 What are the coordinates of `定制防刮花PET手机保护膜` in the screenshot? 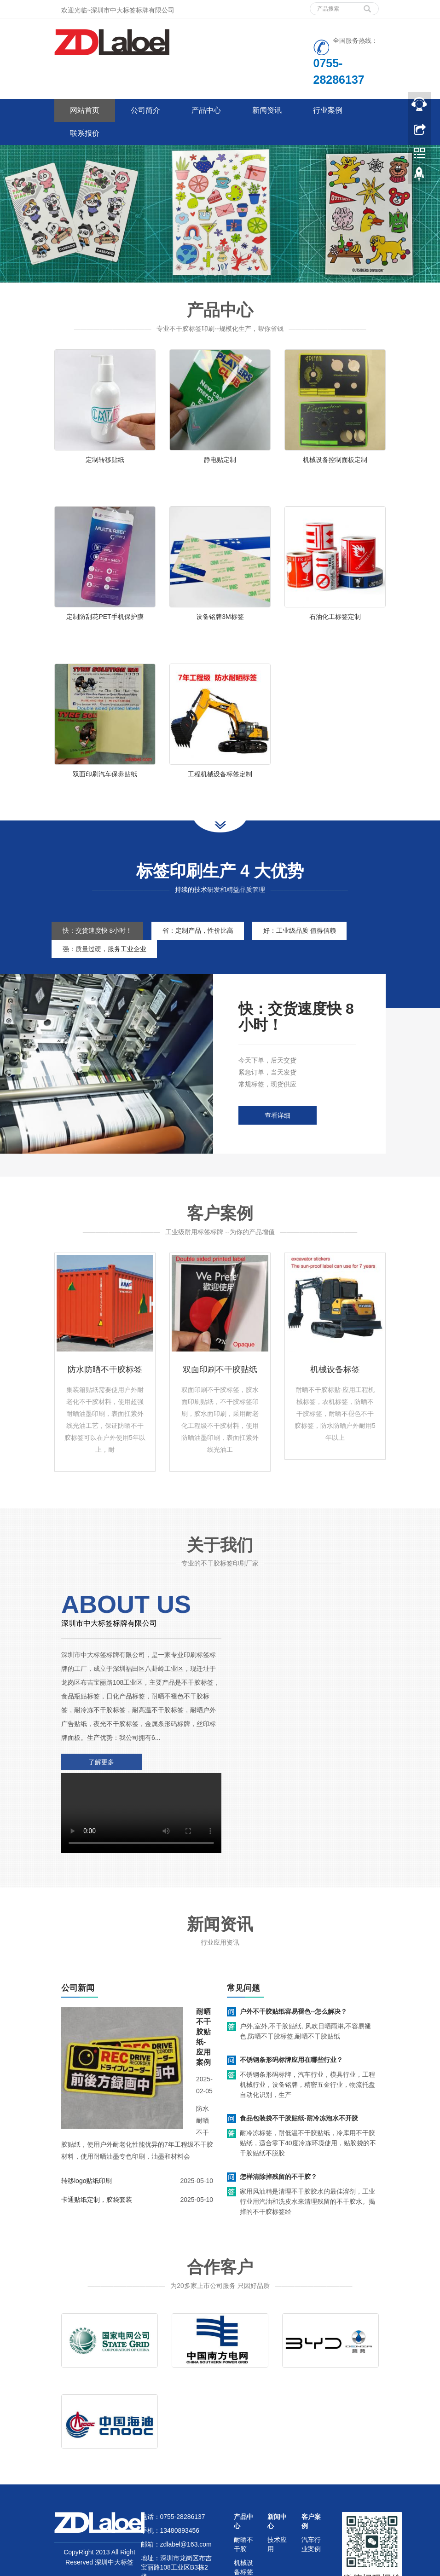 It's located at (104, 620).